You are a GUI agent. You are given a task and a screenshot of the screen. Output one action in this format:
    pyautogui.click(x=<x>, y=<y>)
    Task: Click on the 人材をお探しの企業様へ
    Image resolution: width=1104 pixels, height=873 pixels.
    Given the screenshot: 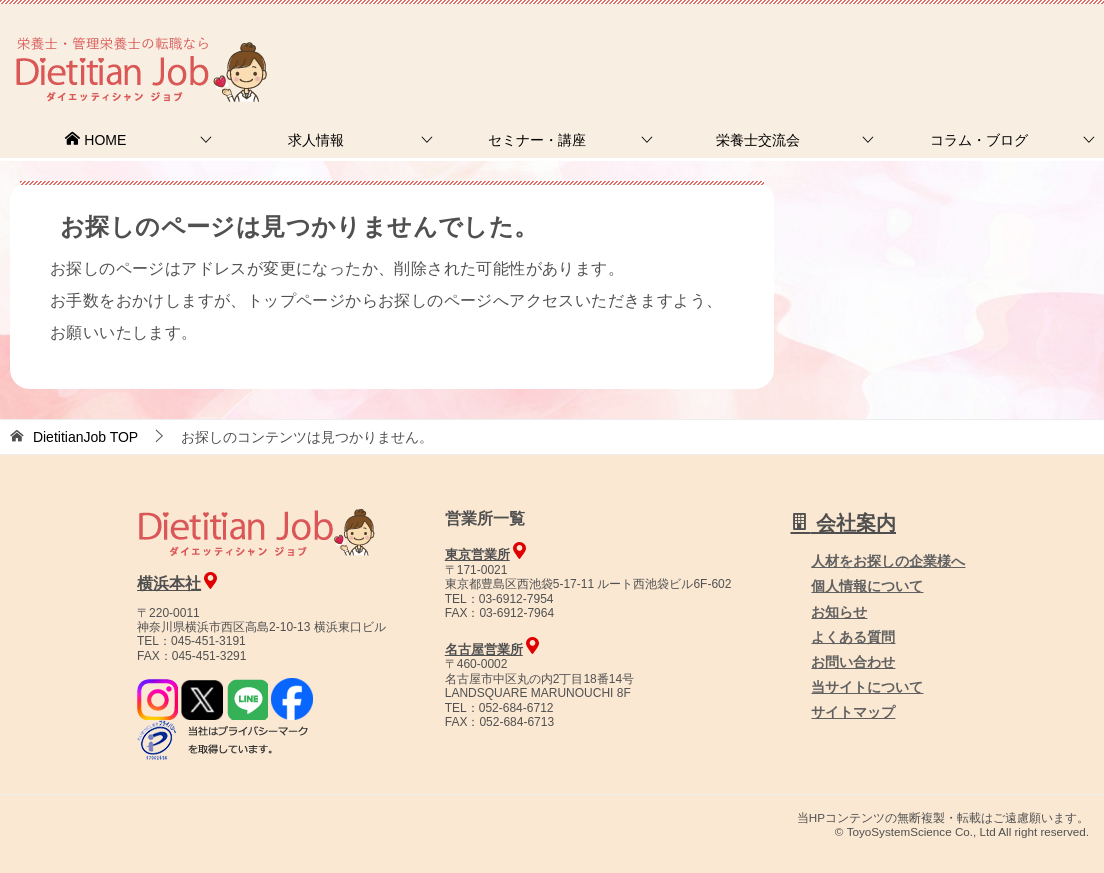 What is the action you would take?
    pyautogui.click(x=969, y=43)
    